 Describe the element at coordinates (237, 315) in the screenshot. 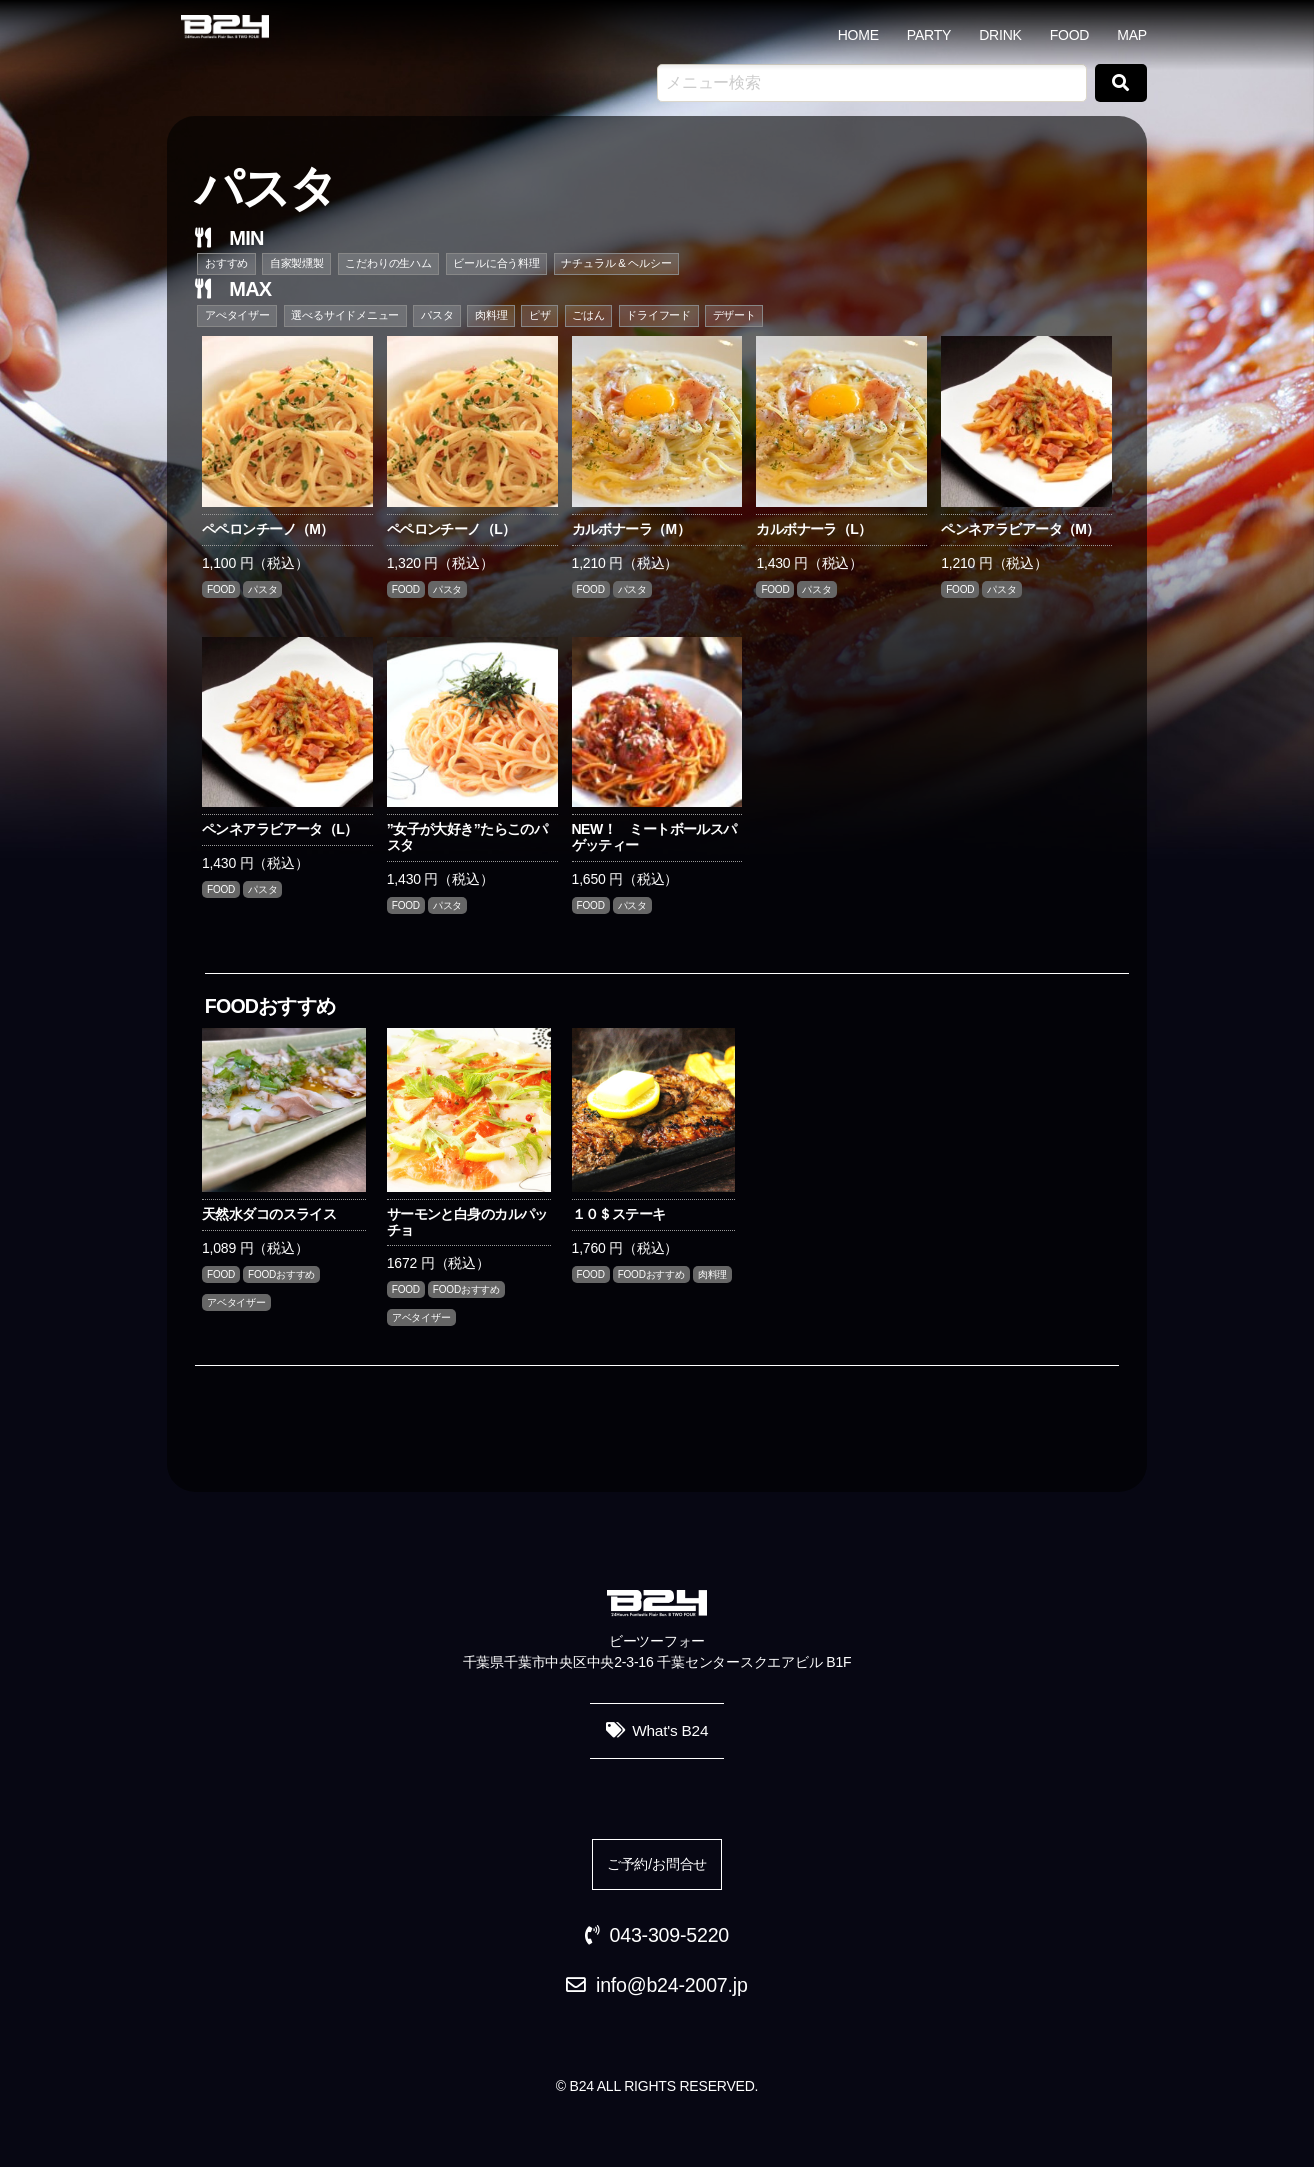

I see `アぺタイザー` at that location.